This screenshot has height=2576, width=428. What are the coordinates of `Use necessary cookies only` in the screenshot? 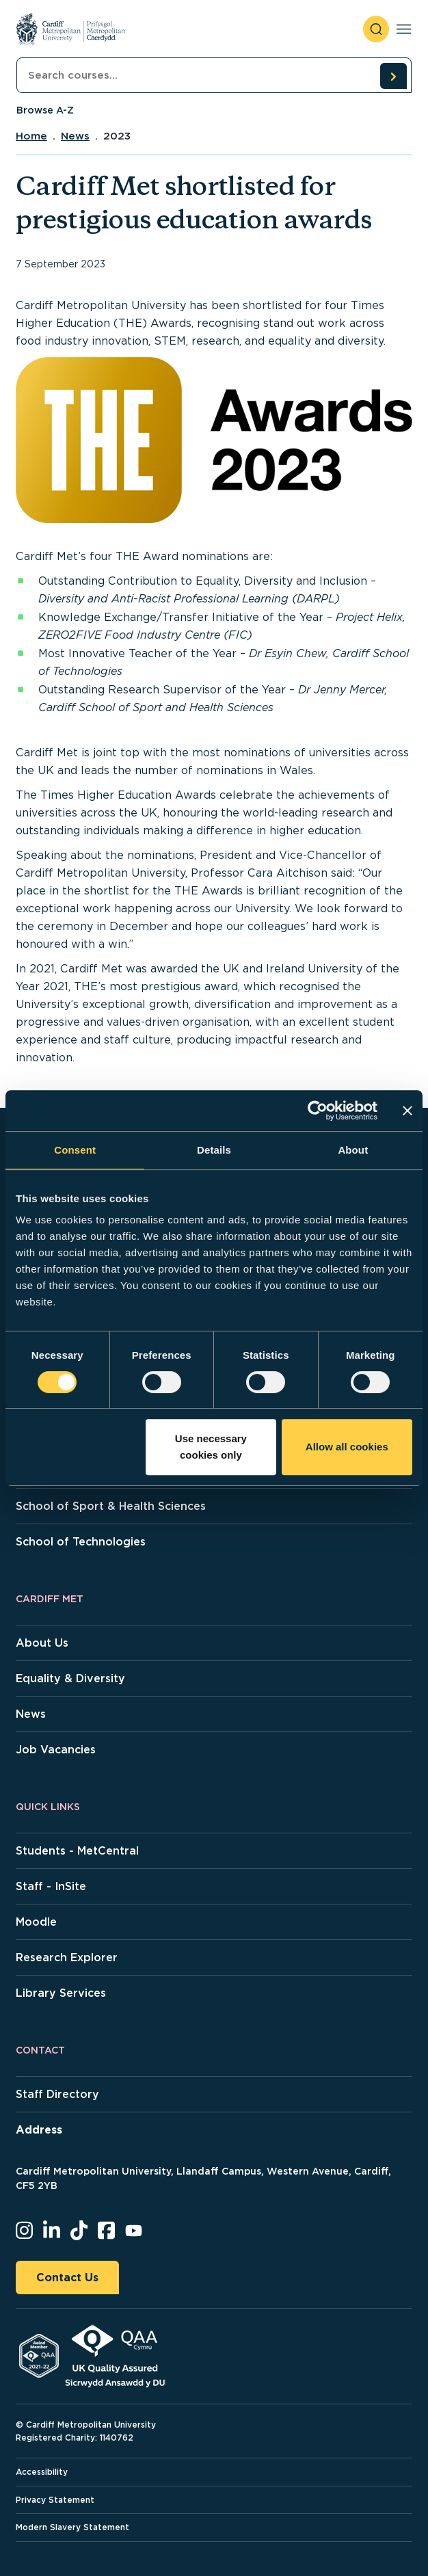 It's located at (211, 1447).